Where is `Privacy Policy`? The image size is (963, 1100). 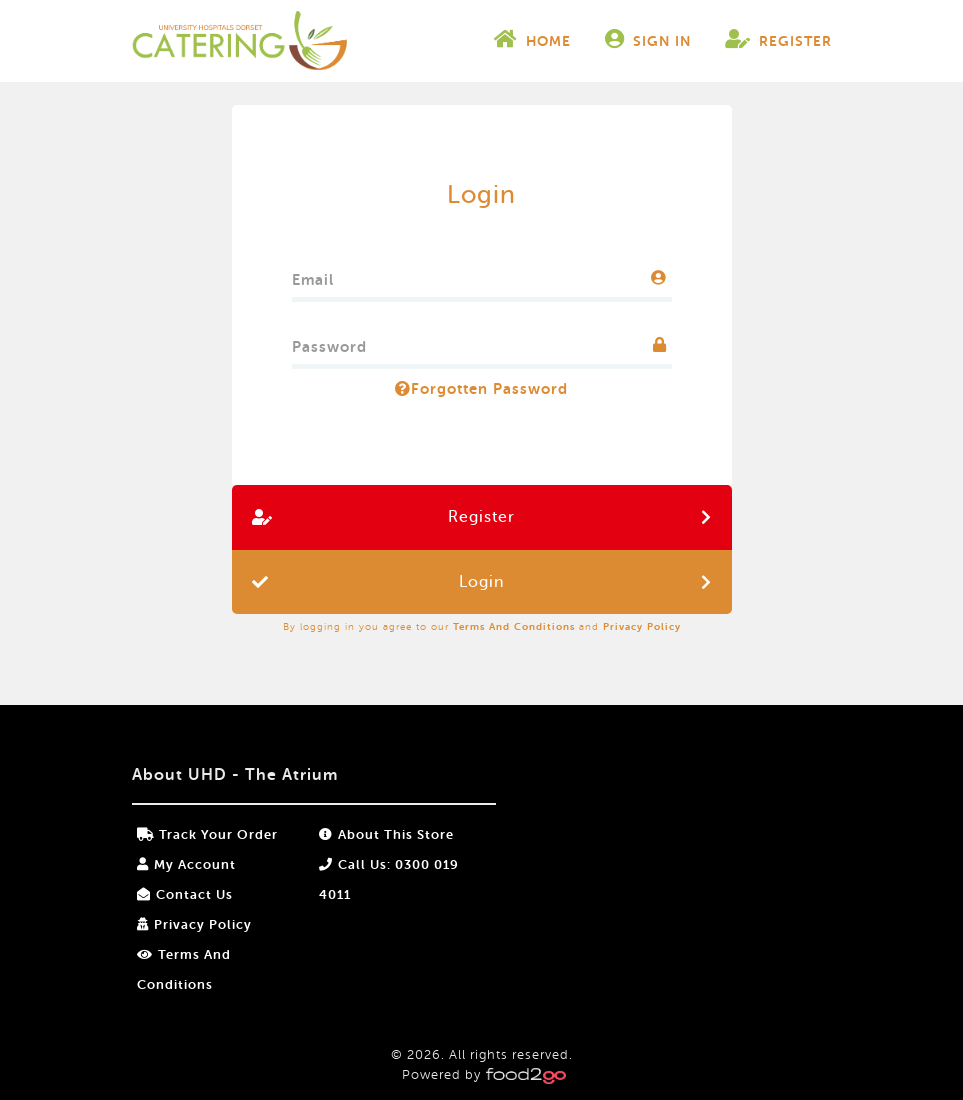
Privacy Policy is located at coordinates (642, 626).